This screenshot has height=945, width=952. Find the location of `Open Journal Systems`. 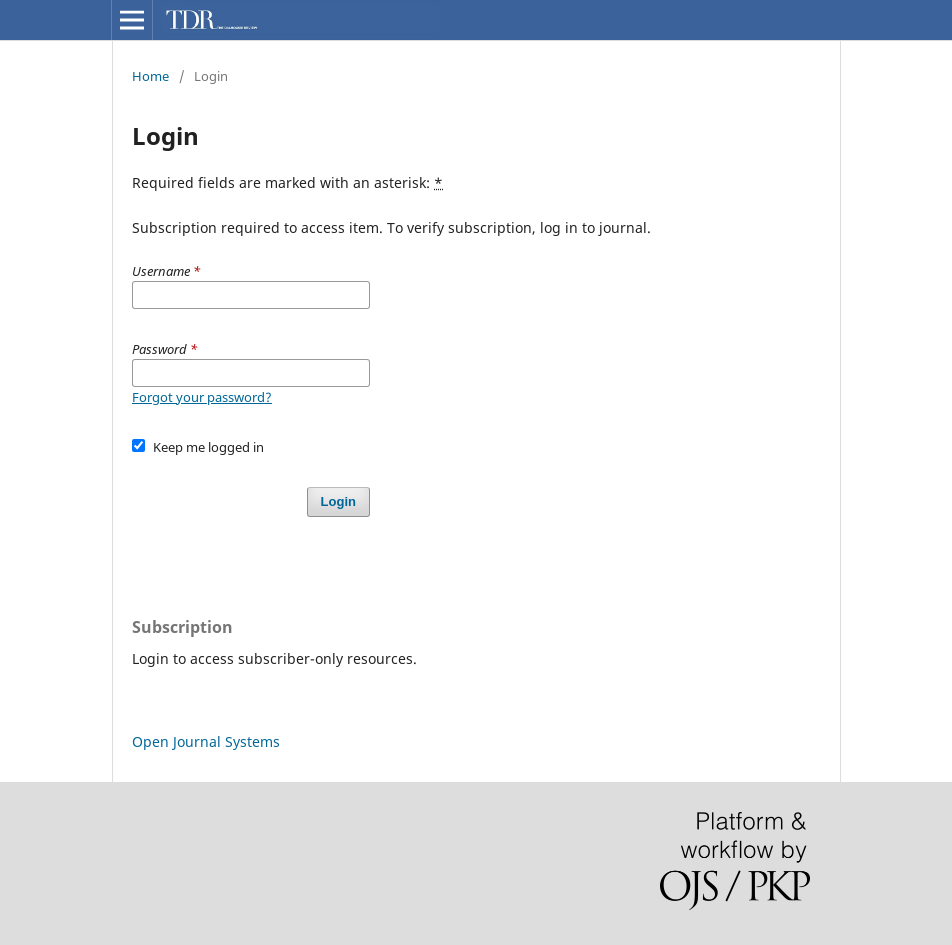

Open Journal Systems is located at coordinates (206, 741).